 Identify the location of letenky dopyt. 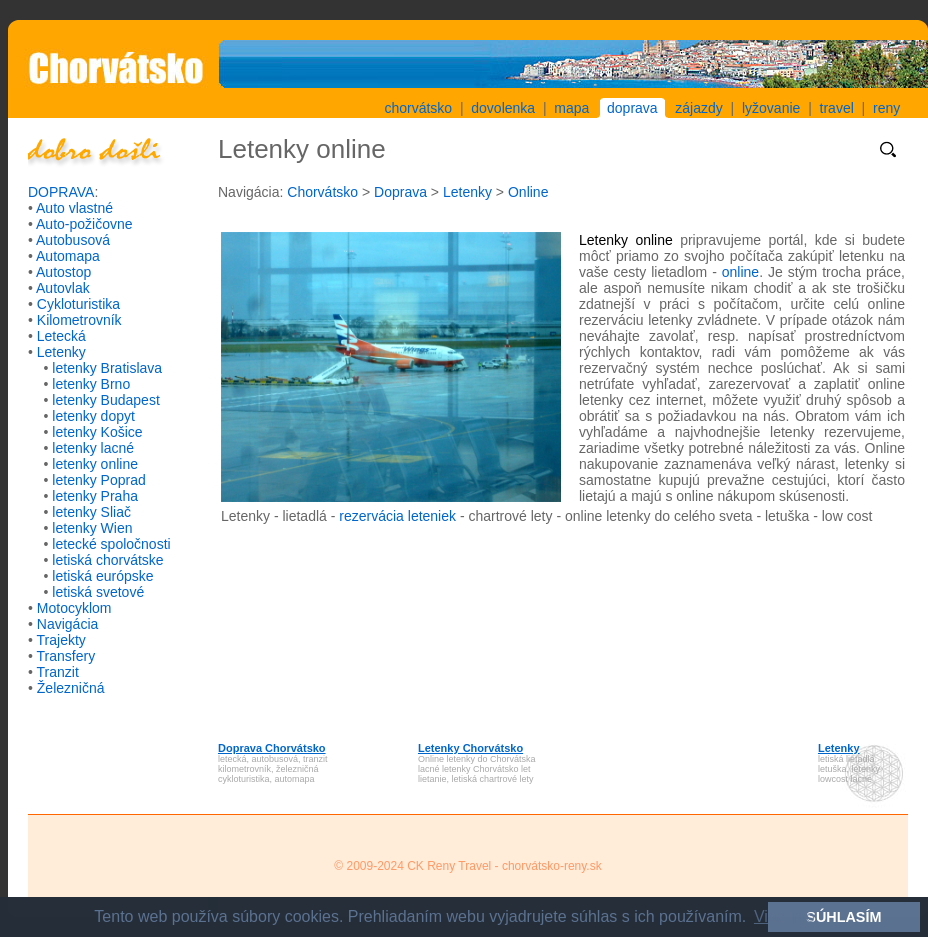
(93, 416).